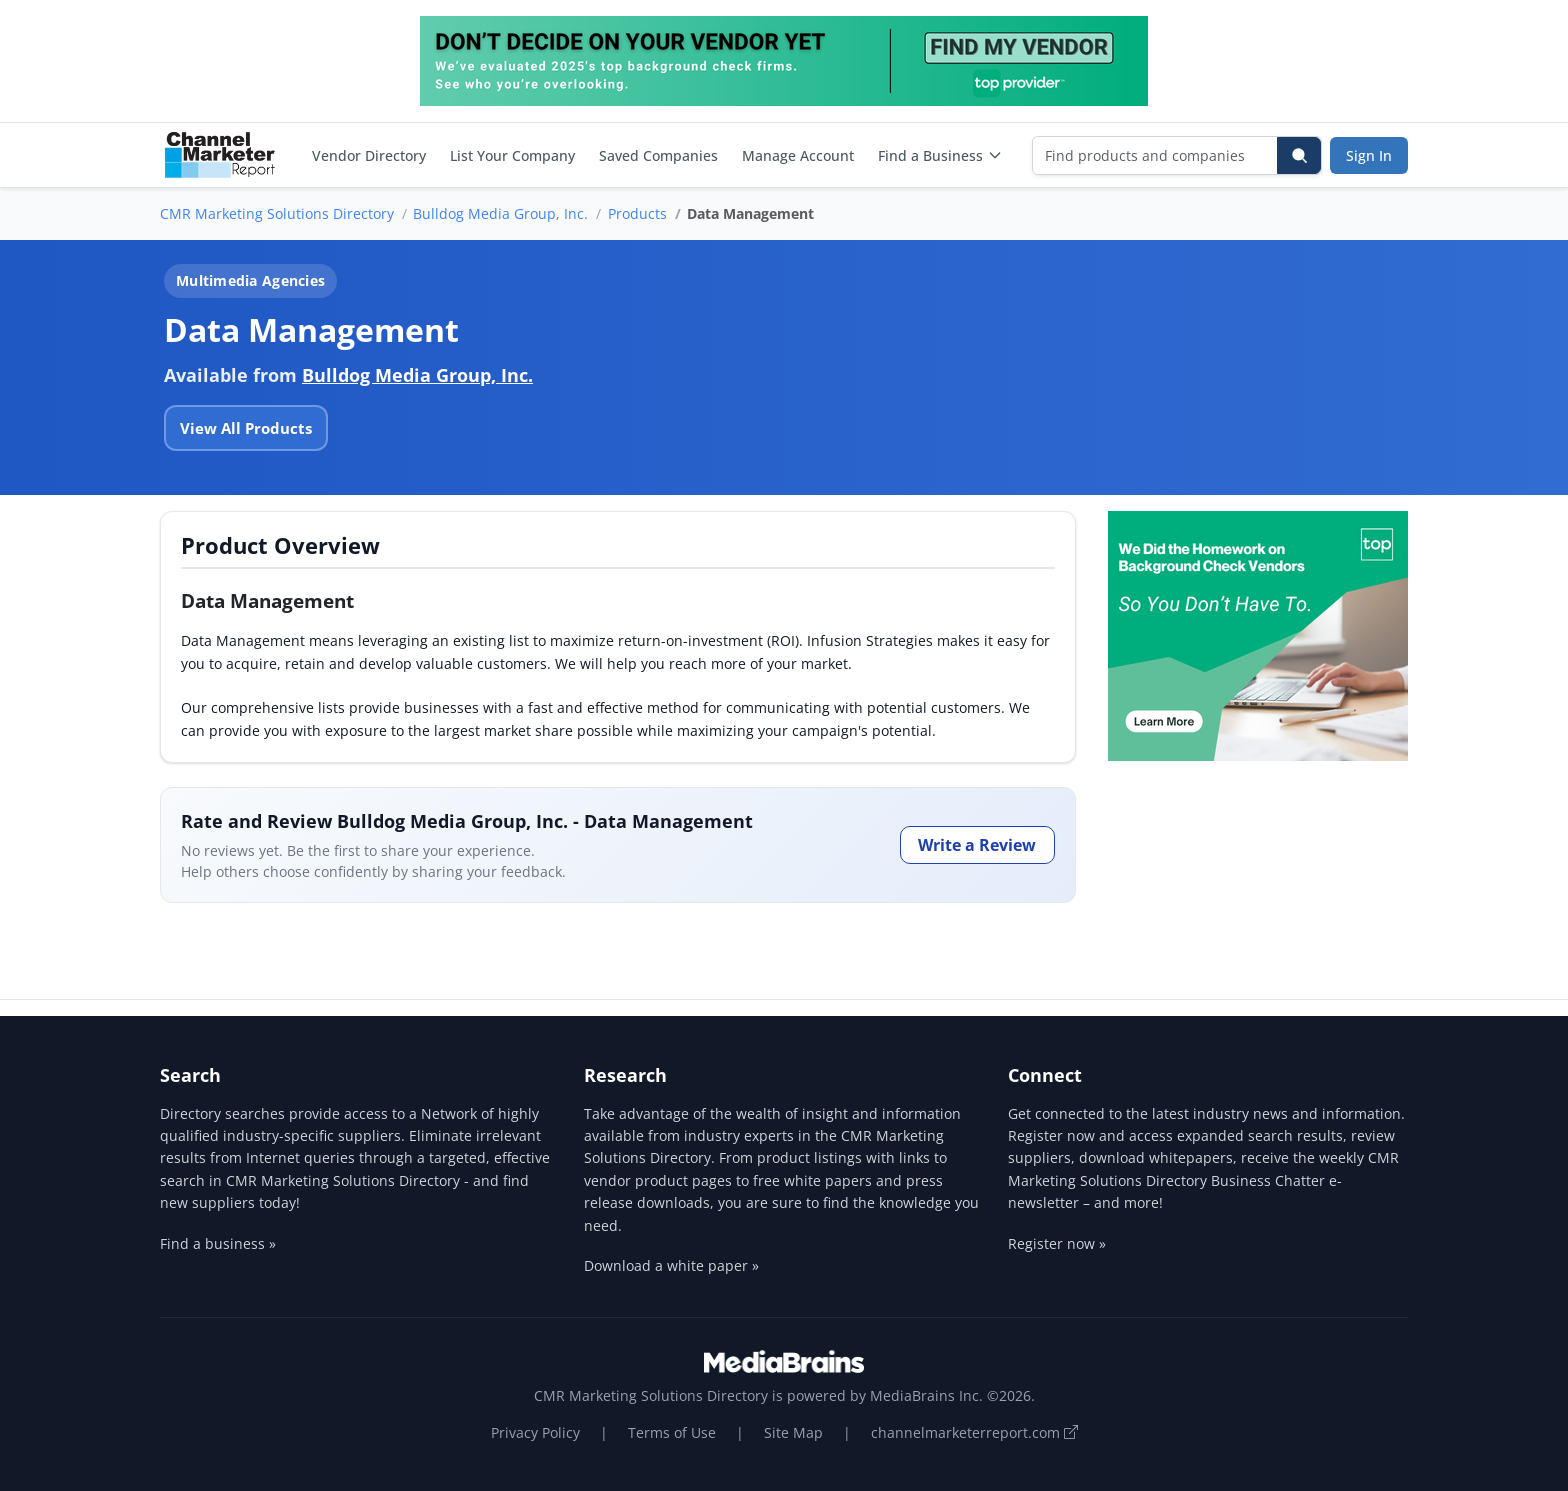 This screenshot has height=1491, width=1568. Describe the element at coordinates (940, 155) in the screenshot. I see `Find a Business` at that location.